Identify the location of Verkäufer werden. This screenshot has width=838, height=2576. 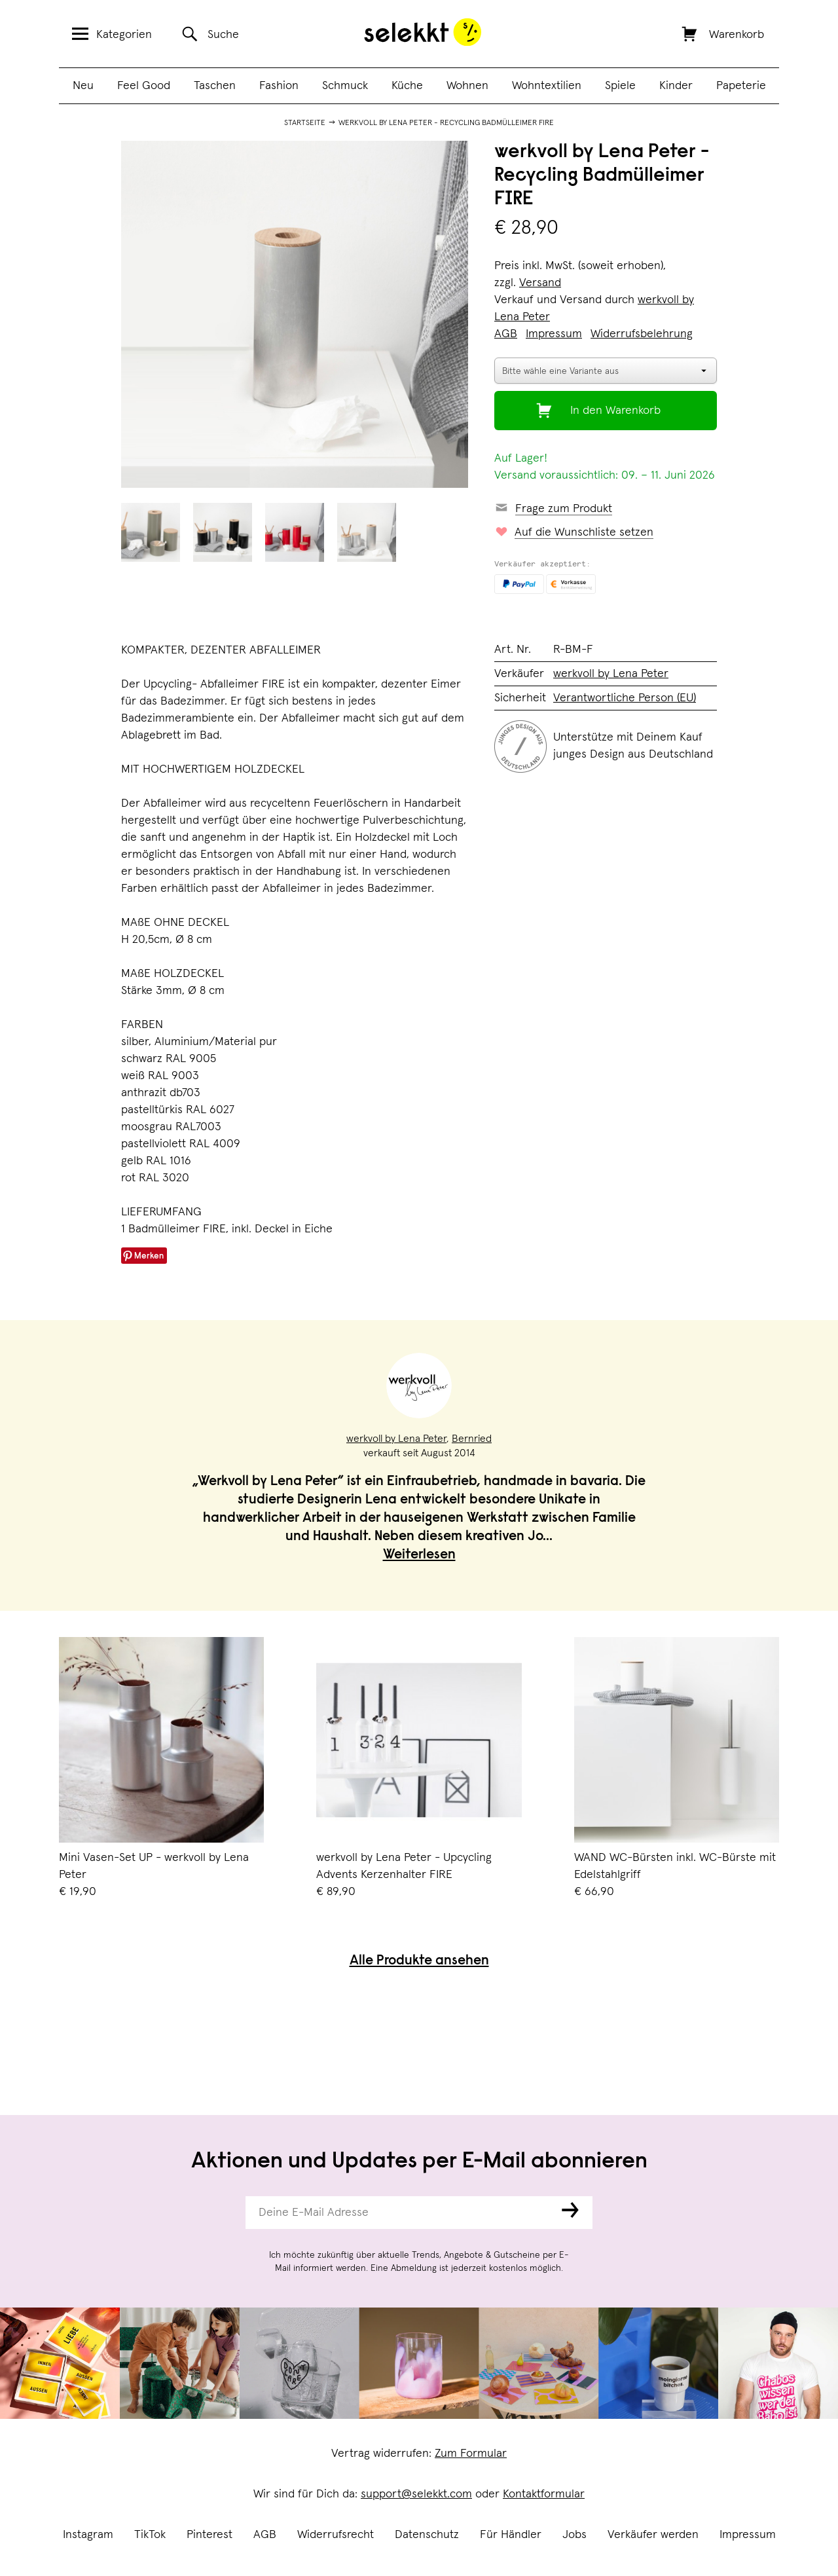
(653, 2535).